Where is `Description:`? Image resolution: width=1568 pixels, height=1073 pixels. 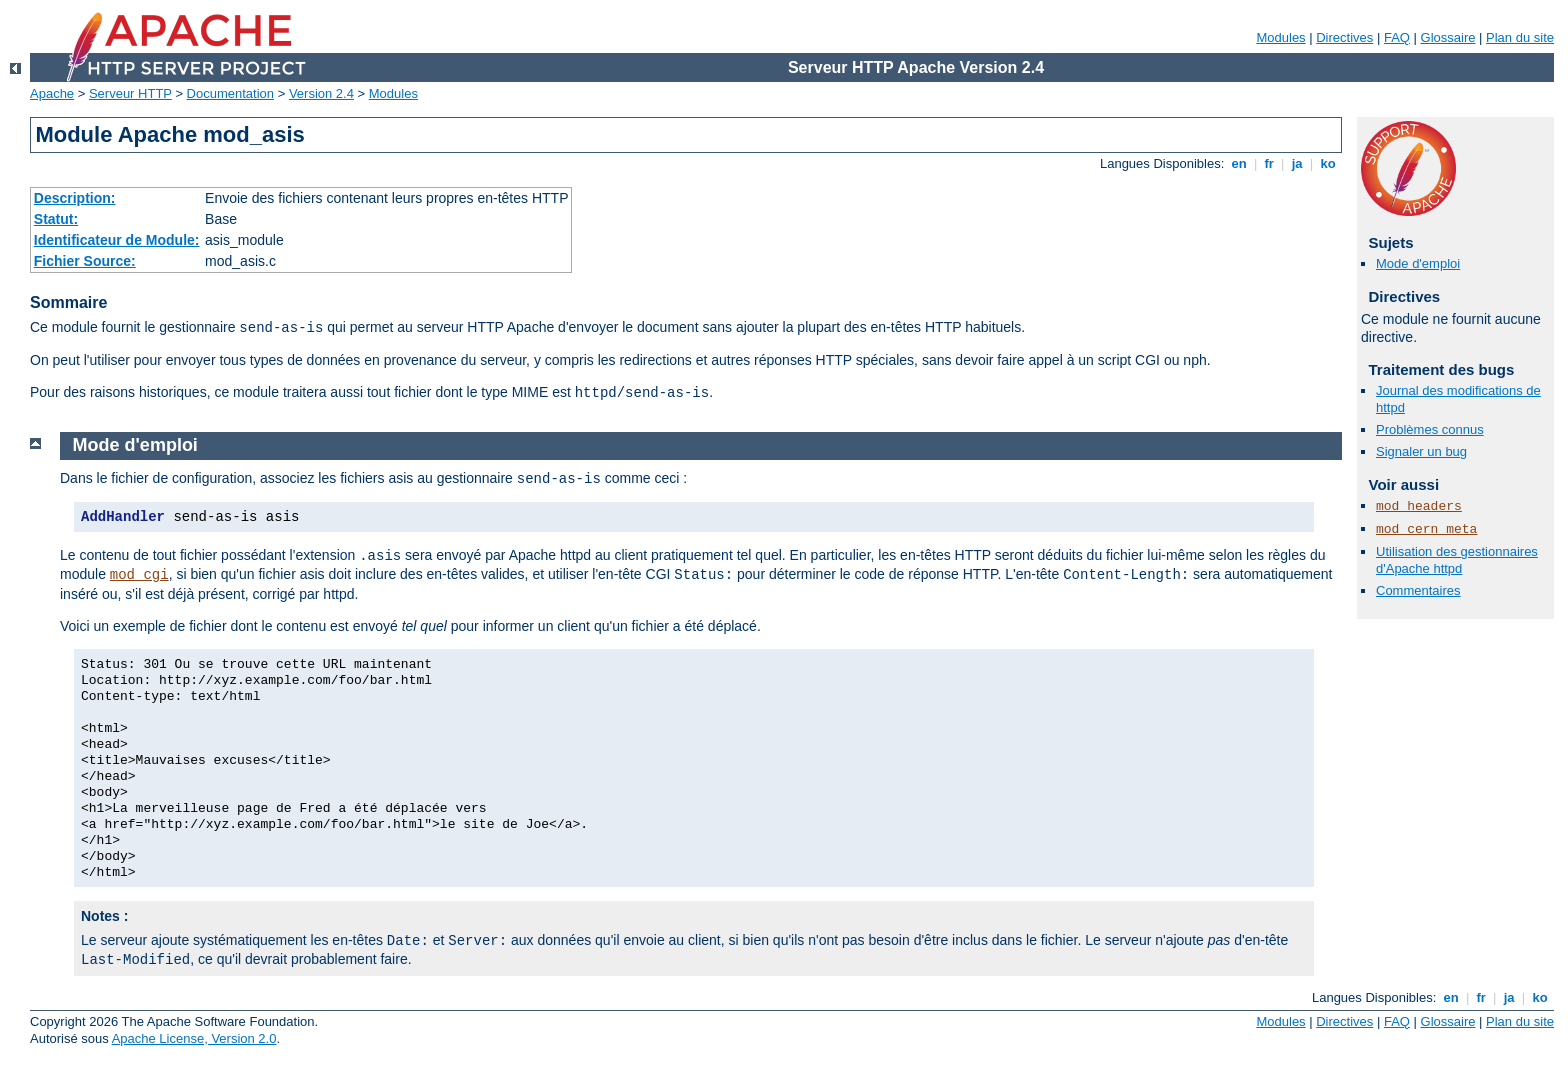
Description: is located at coordinates (75, 198).